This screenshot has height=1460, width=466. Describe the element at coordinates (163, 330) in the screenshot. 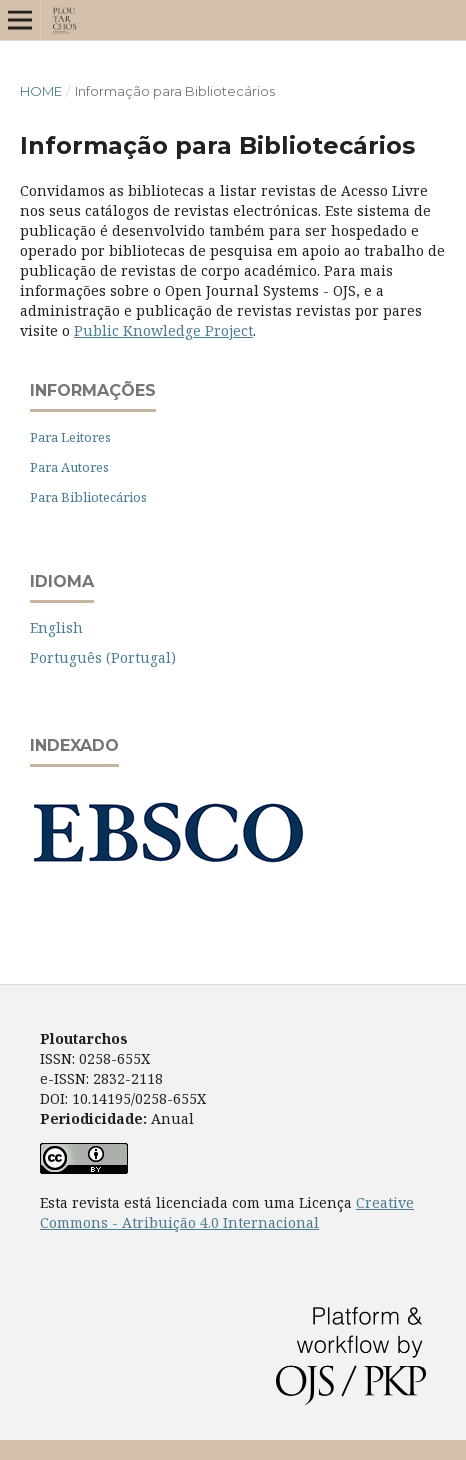

I see `Public Knowledge Project` at that location.